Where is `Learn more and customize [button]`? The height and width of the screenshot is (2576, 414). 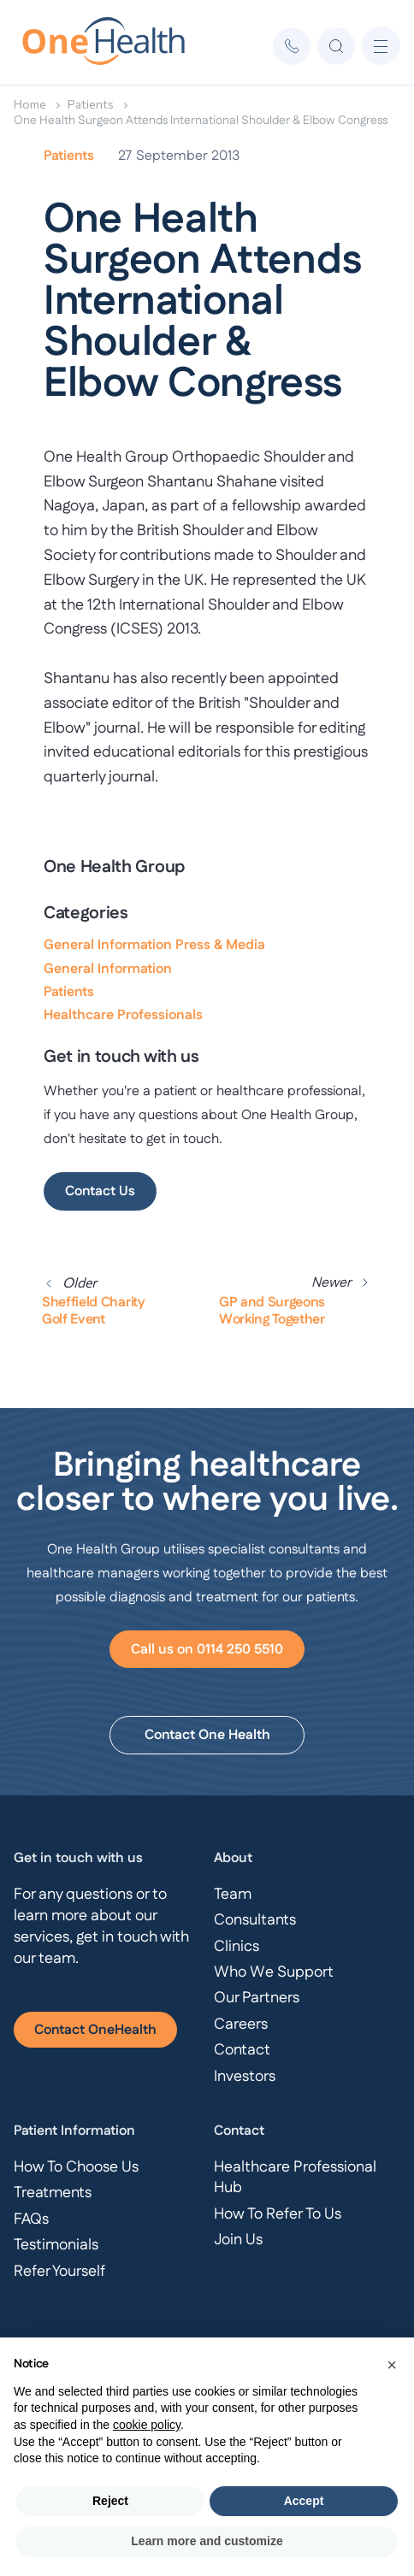 Learn more and customize [button] is located at coordinates (206, 2541).